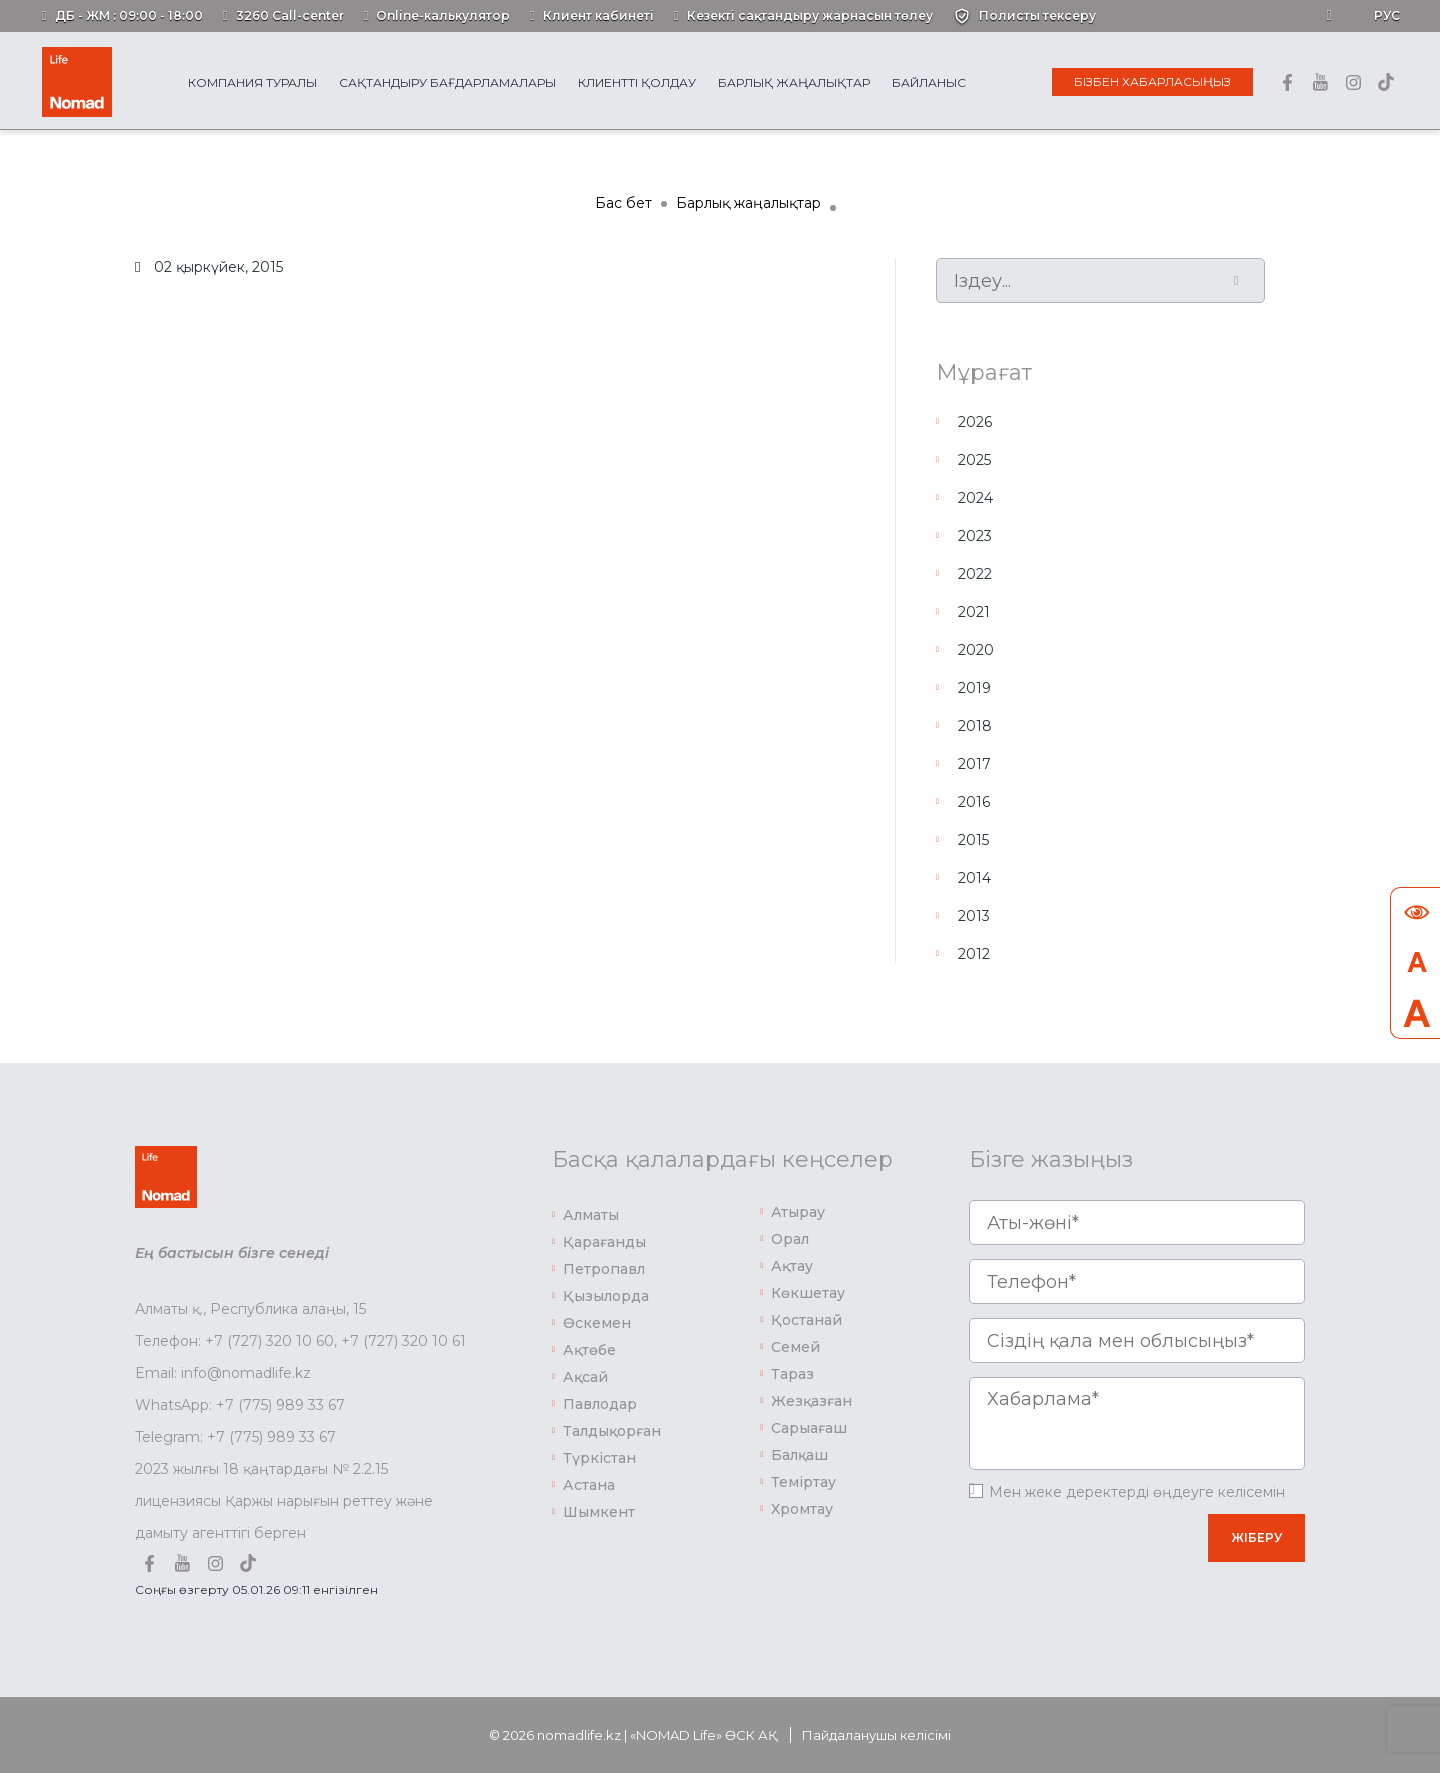 The image size is (1440, 1773). I want to click on Түркістан, so click(599, 1458).